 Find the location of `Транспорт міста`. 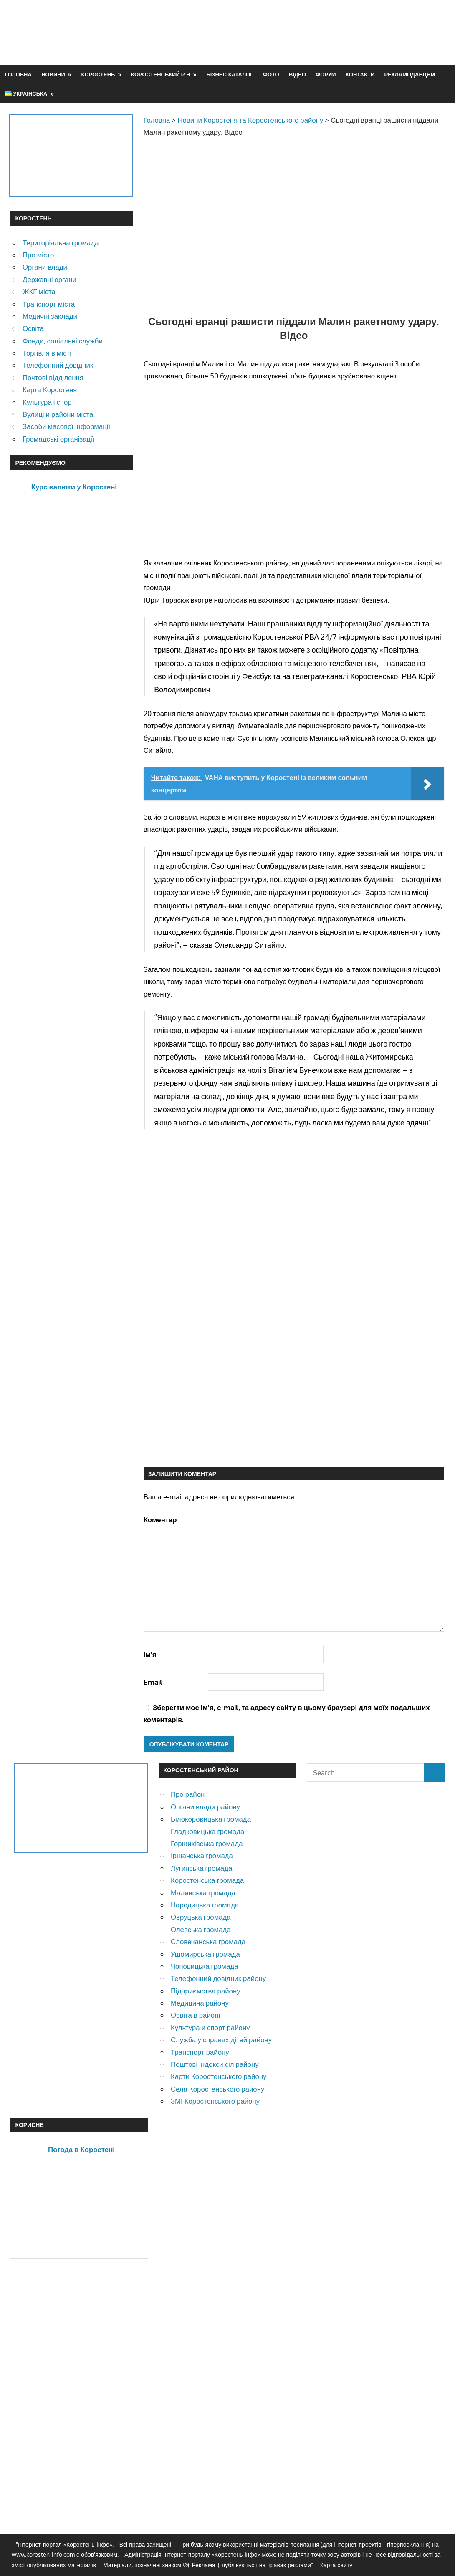

Транспорт міста is located at coordinates (49, 304).